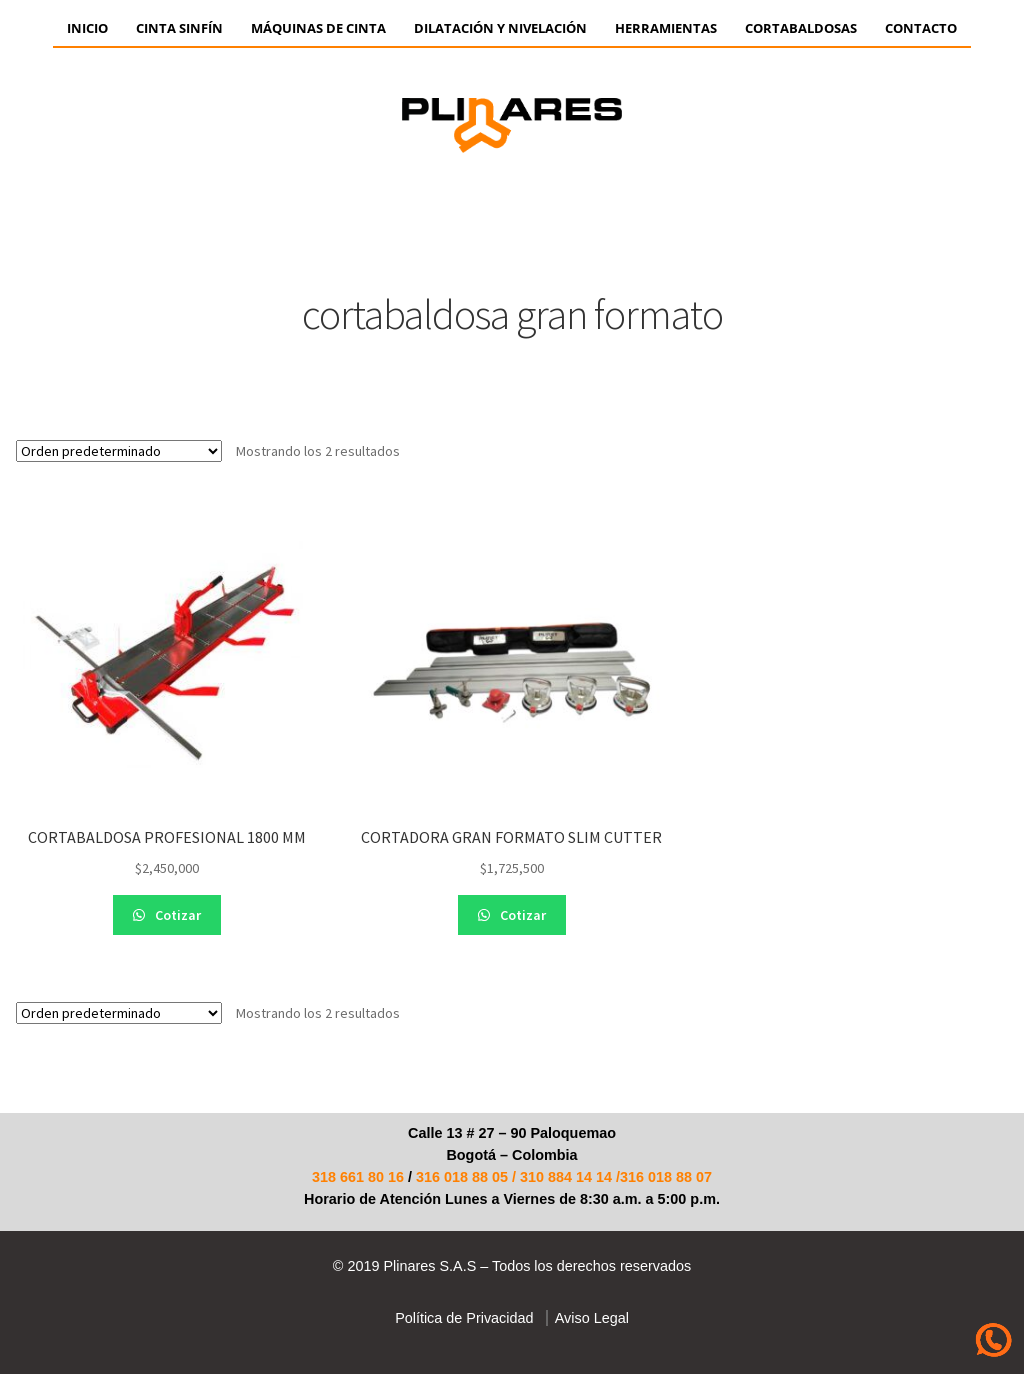 Image resolution: width=1024 pixels, height=1374 pixels. Describe the element at coordinates (179, 28) in the screenshot. I see `CINTA SINFÍN` at that location.